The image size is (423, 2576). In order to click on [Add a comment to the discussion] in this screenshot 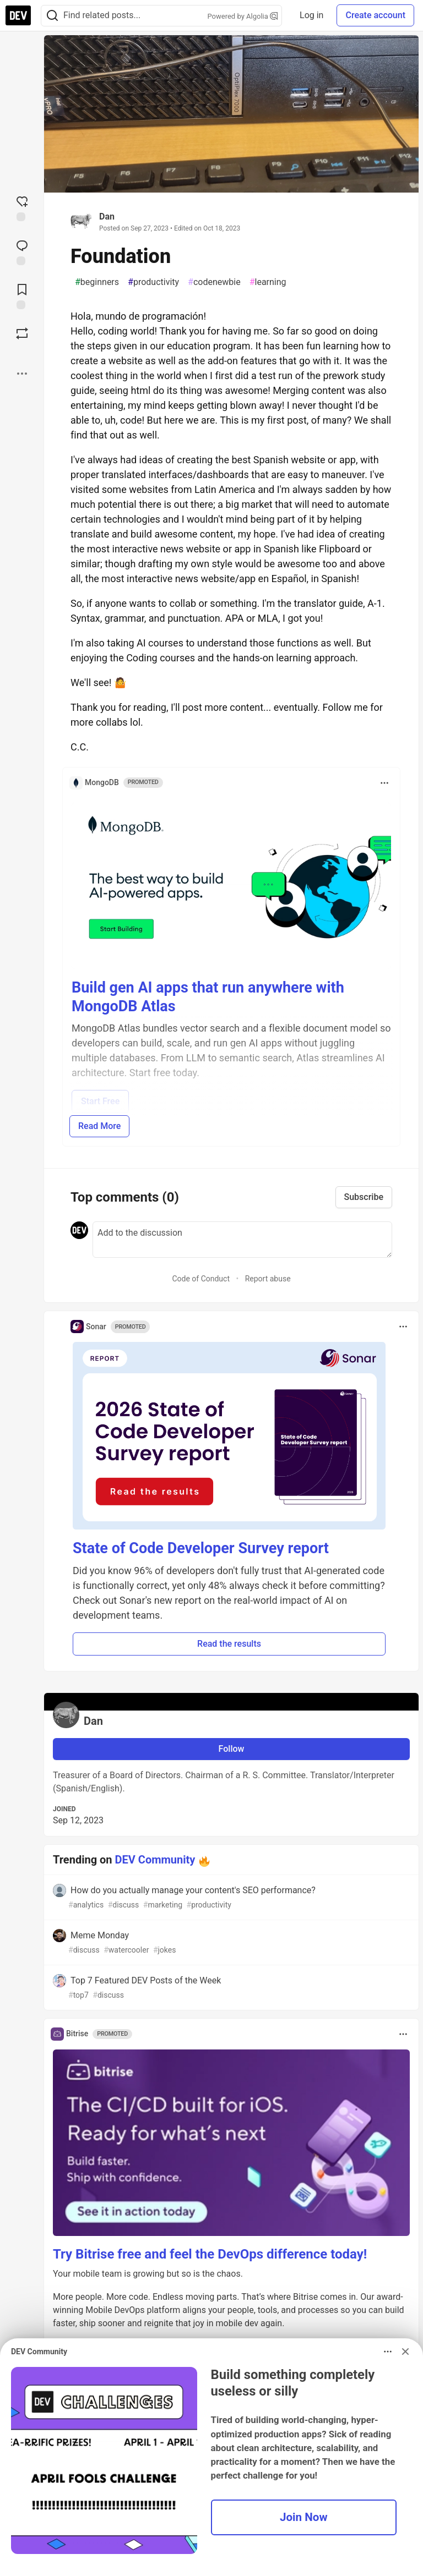, I will do `click(242, 1239)`.